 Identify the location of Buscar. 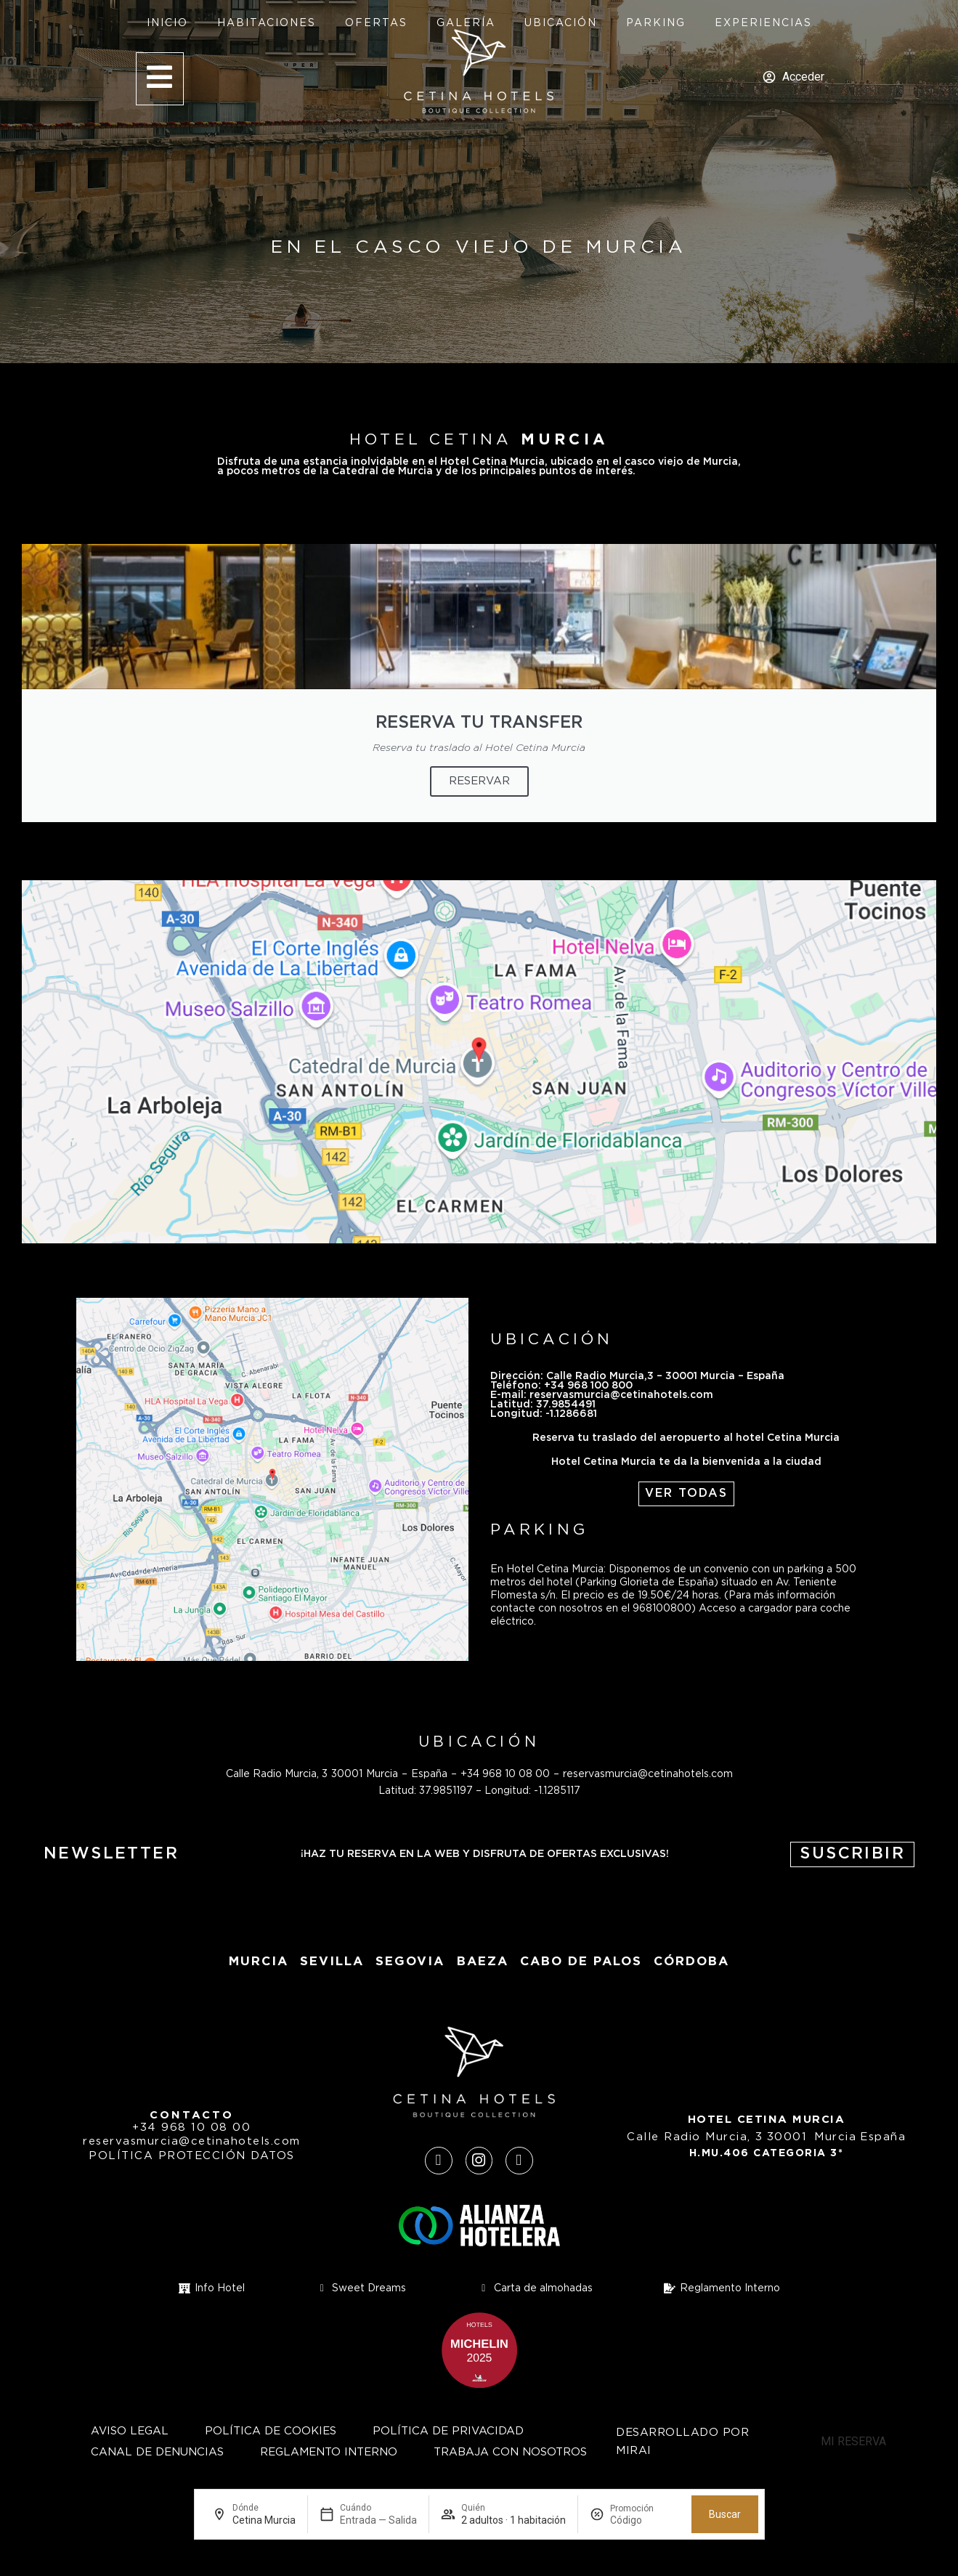
(725, 2514).